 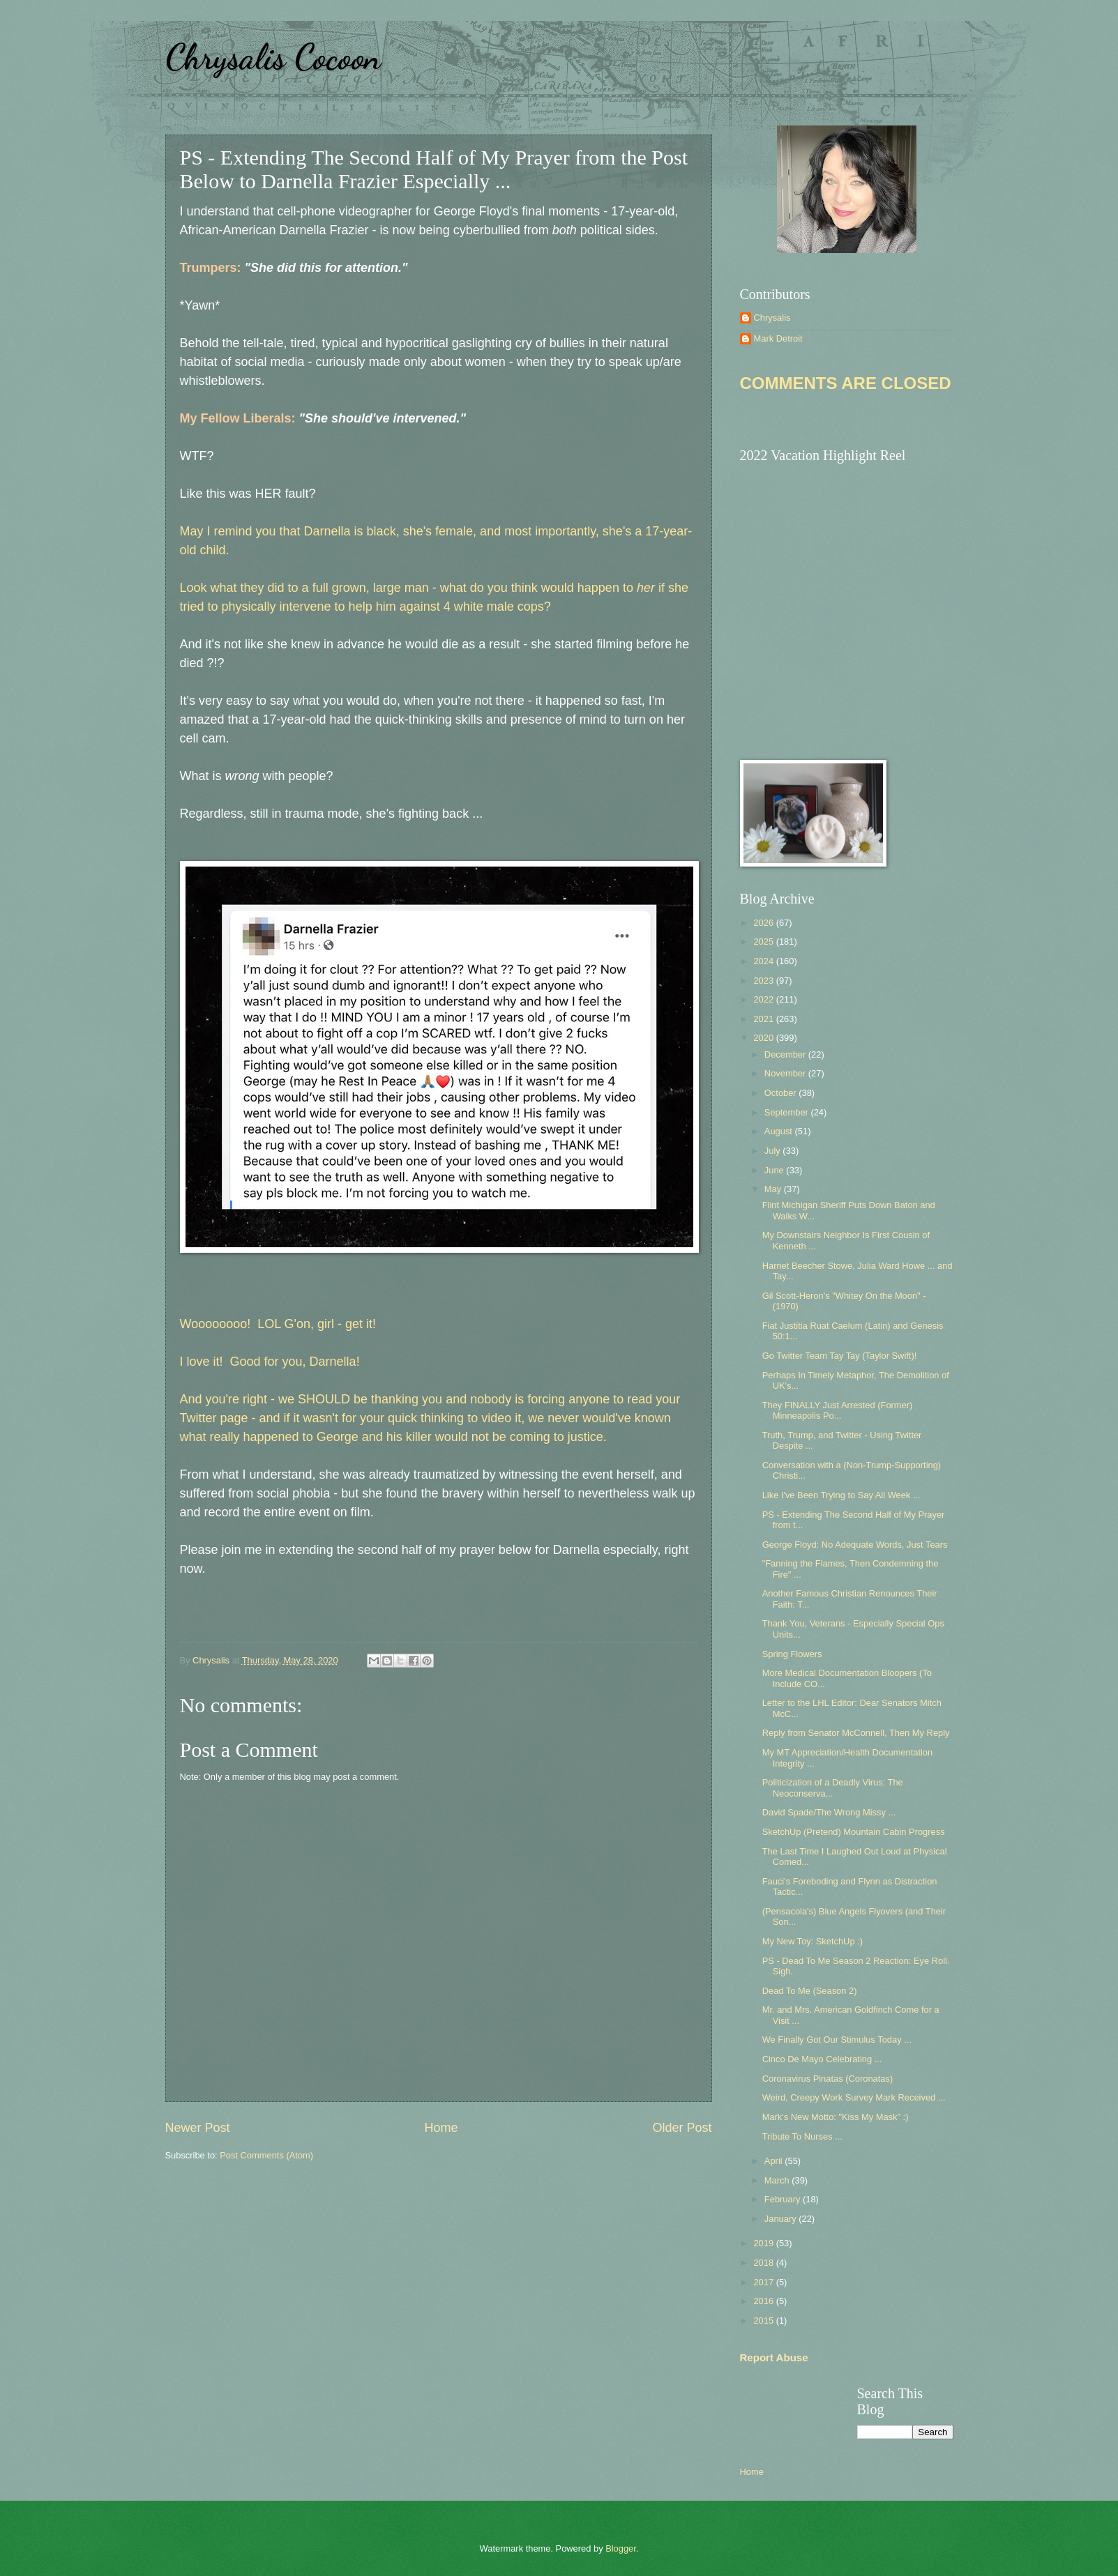 I want to click on Mark Detroit, so click(x=778, y=338).